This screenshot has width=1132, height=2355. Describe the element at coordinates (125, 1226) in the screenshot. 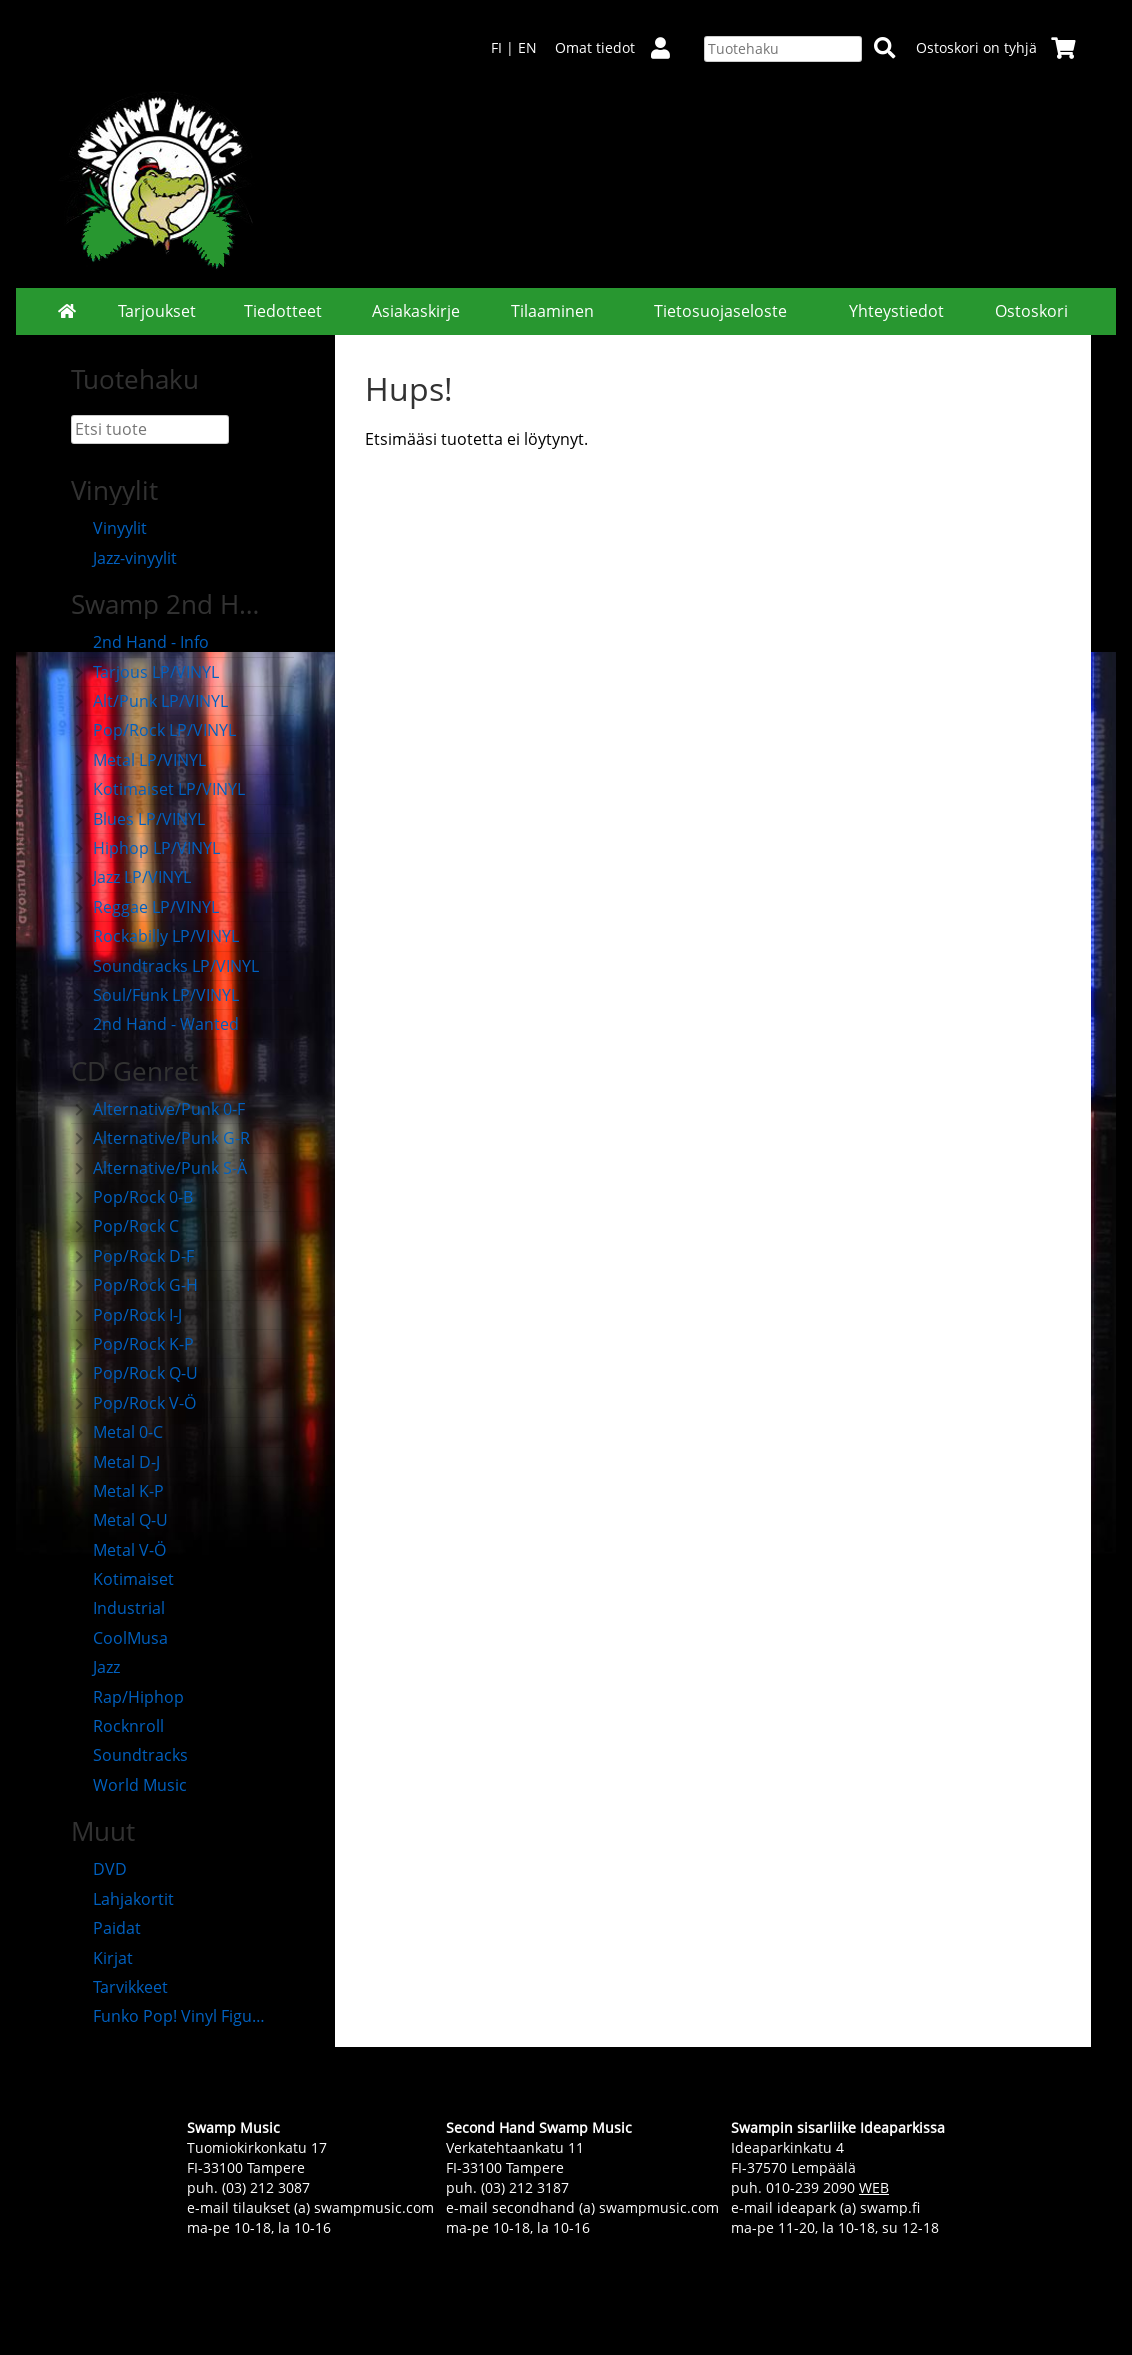

I see `Pop/Rock C` at that location.